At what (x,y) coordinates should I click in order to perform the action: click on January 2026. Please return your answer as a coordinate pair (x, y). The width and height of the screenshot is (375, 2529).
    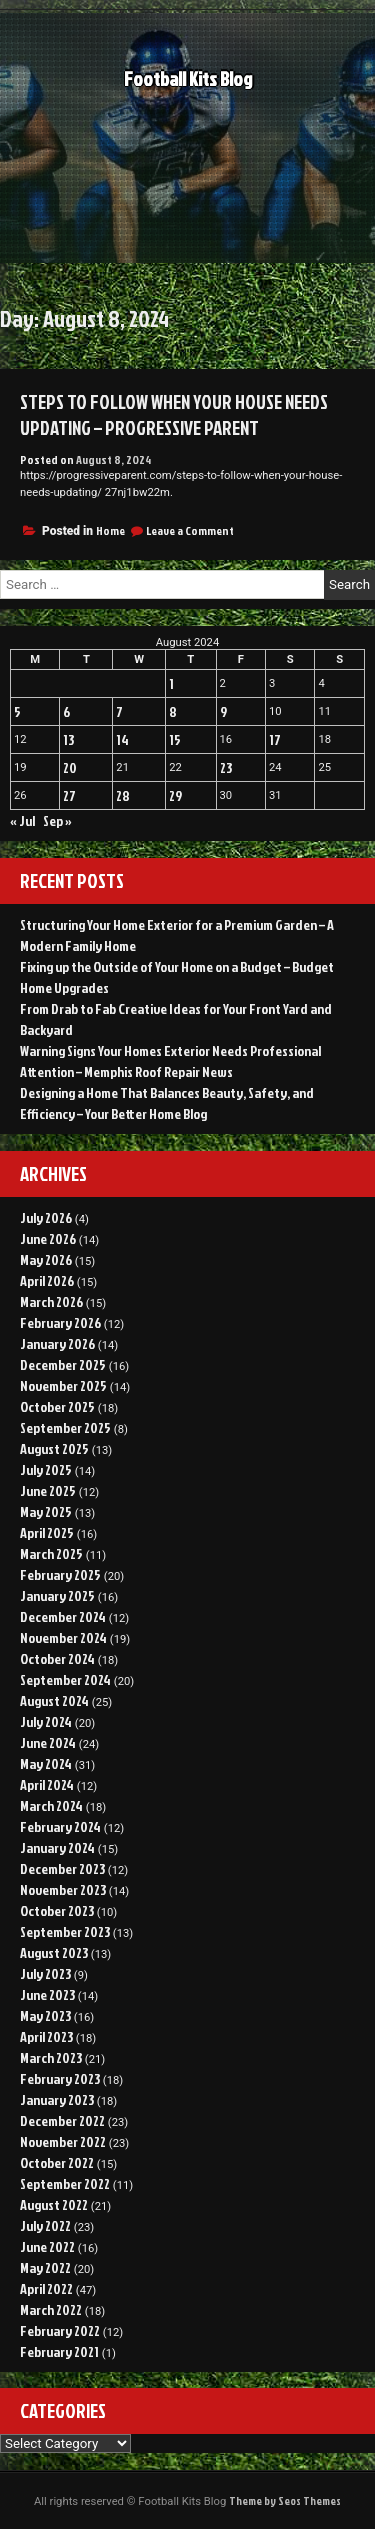
    Looking at the image, I should click on (57, 1343).